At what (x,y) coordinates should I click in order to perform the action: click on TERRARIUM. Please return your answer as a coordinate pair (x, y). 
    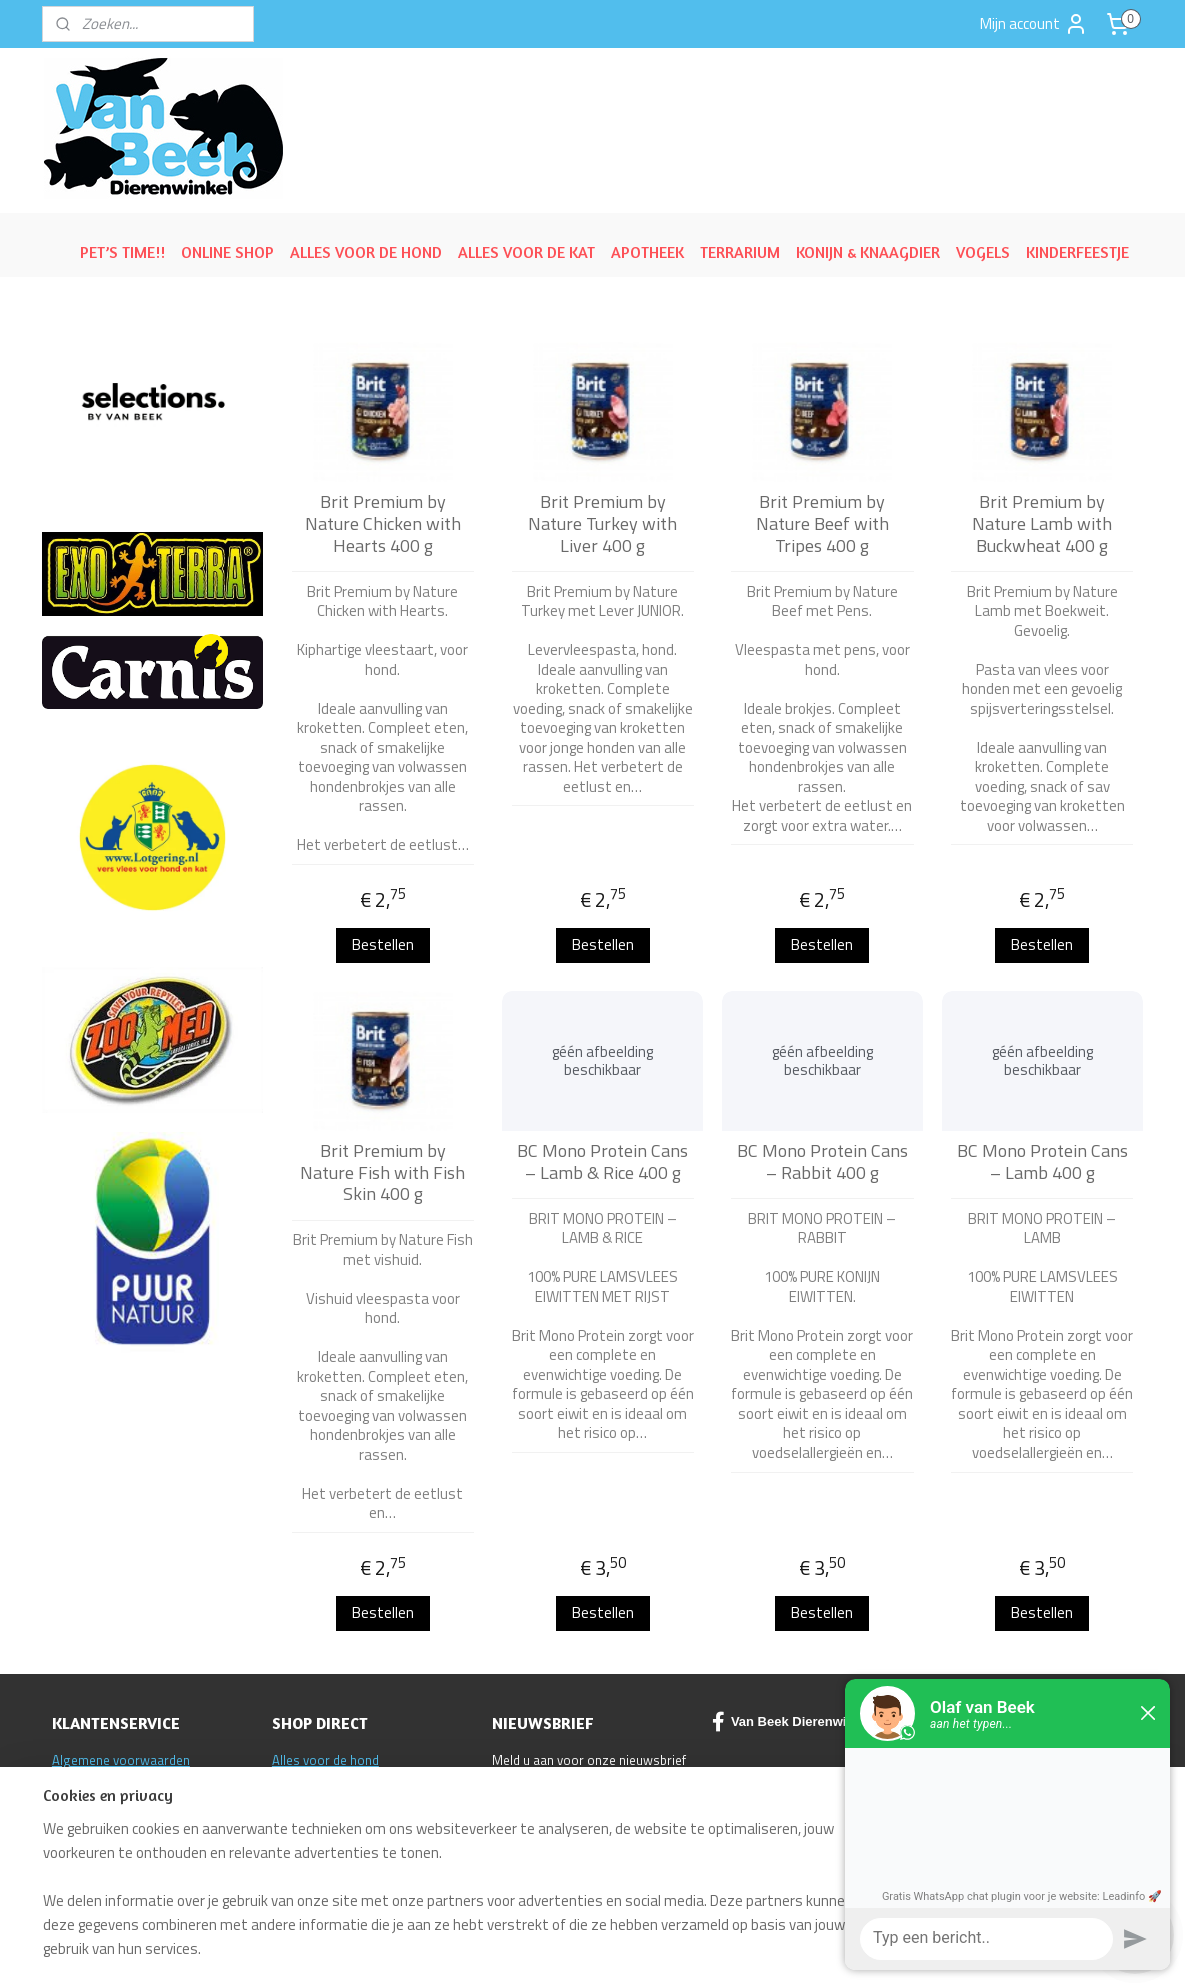
    Looking at the image, I should click on (740, 252).